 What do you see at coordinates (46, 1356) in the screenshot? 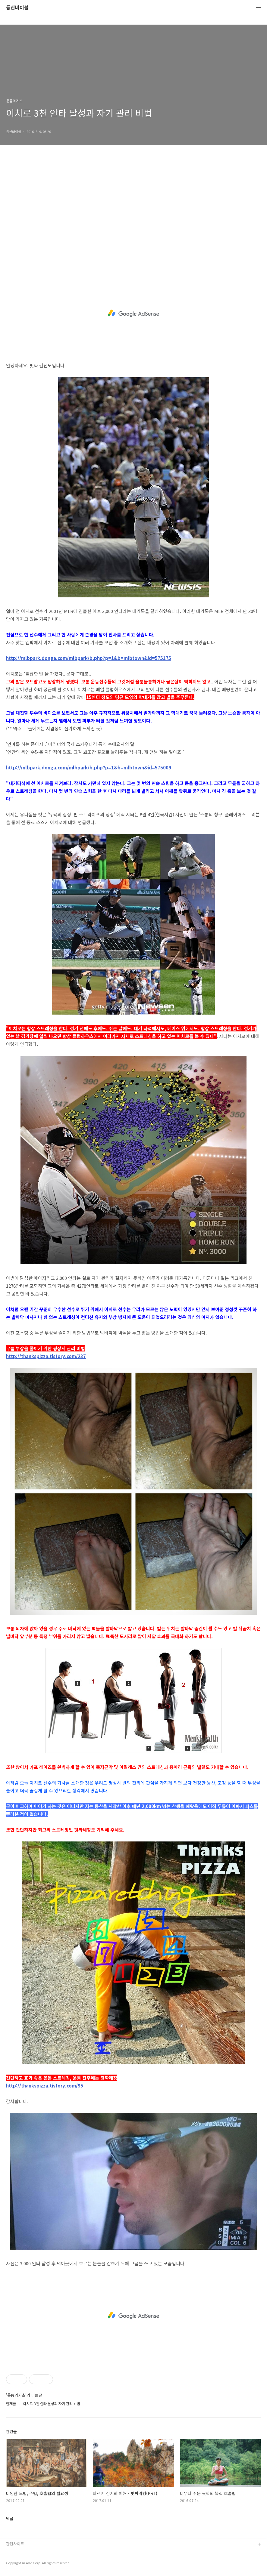
I see `http://thankspizza.tistory.com/237` at bounding box center [46, 1356].